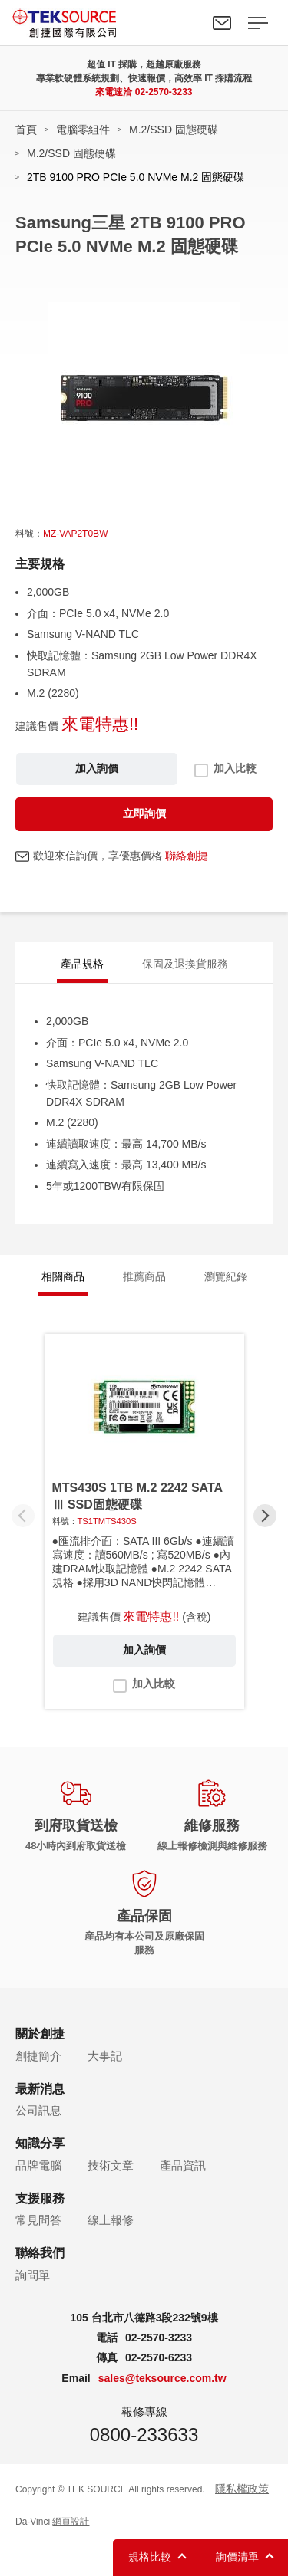 The image size is (288, 2576). Describe the element at coordinates (40, 2198) in the screenshot. I see `支援服務` at that location.